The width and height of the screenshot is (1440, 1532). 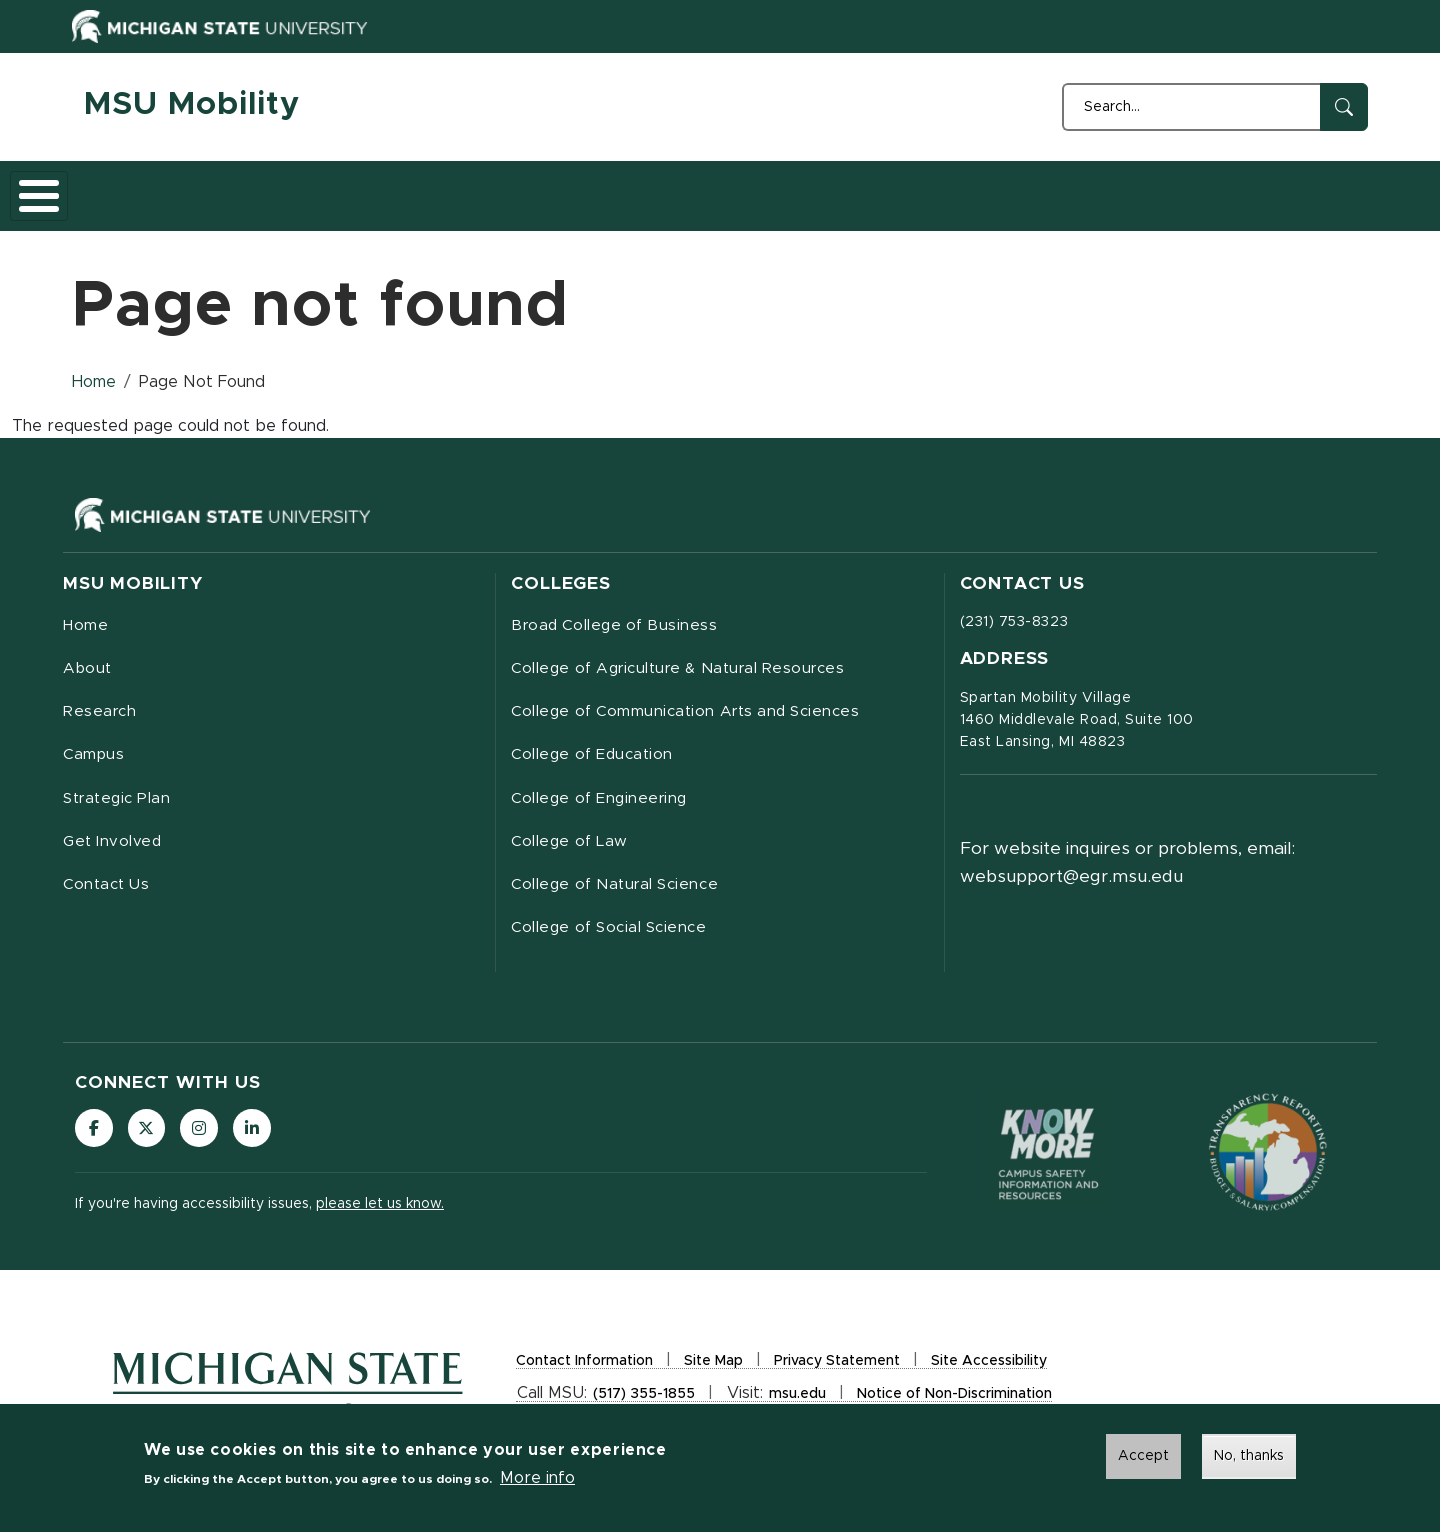 I want to click on [Follow us on Instagram], so click(x=205, y=1133).